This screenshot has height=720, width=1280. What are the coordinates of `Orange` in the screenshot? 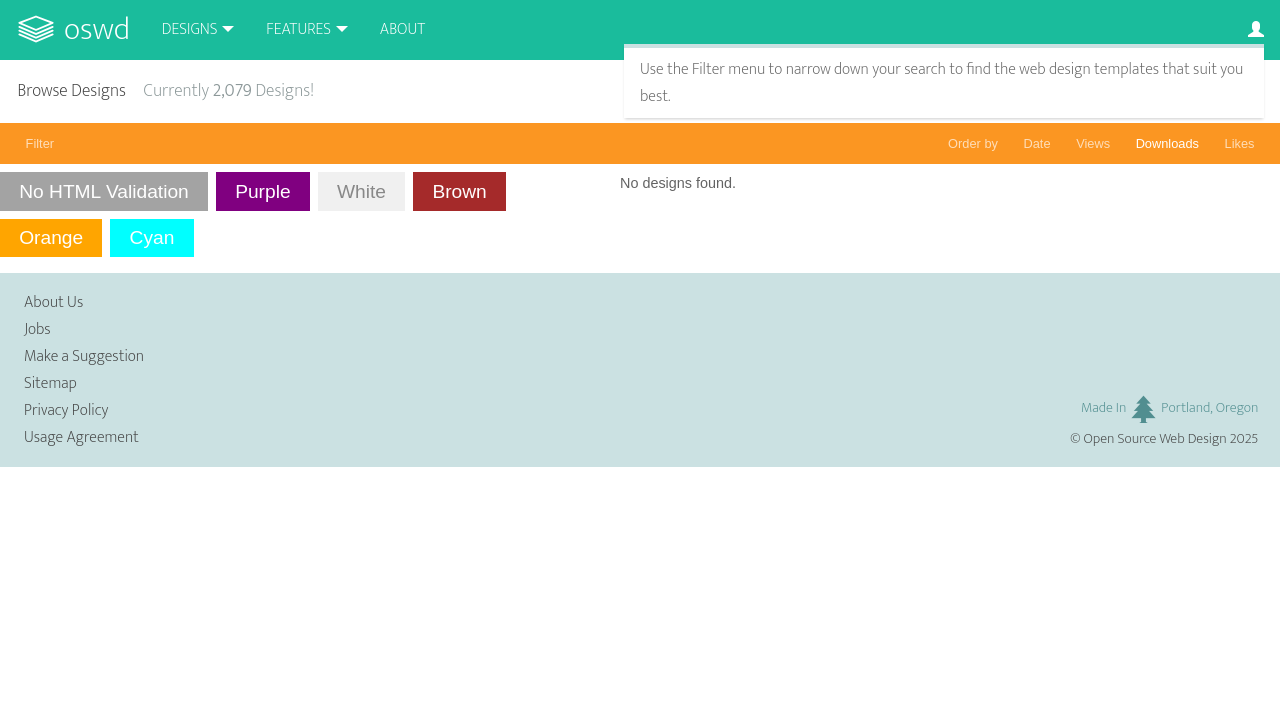 It's located at (51, 237).